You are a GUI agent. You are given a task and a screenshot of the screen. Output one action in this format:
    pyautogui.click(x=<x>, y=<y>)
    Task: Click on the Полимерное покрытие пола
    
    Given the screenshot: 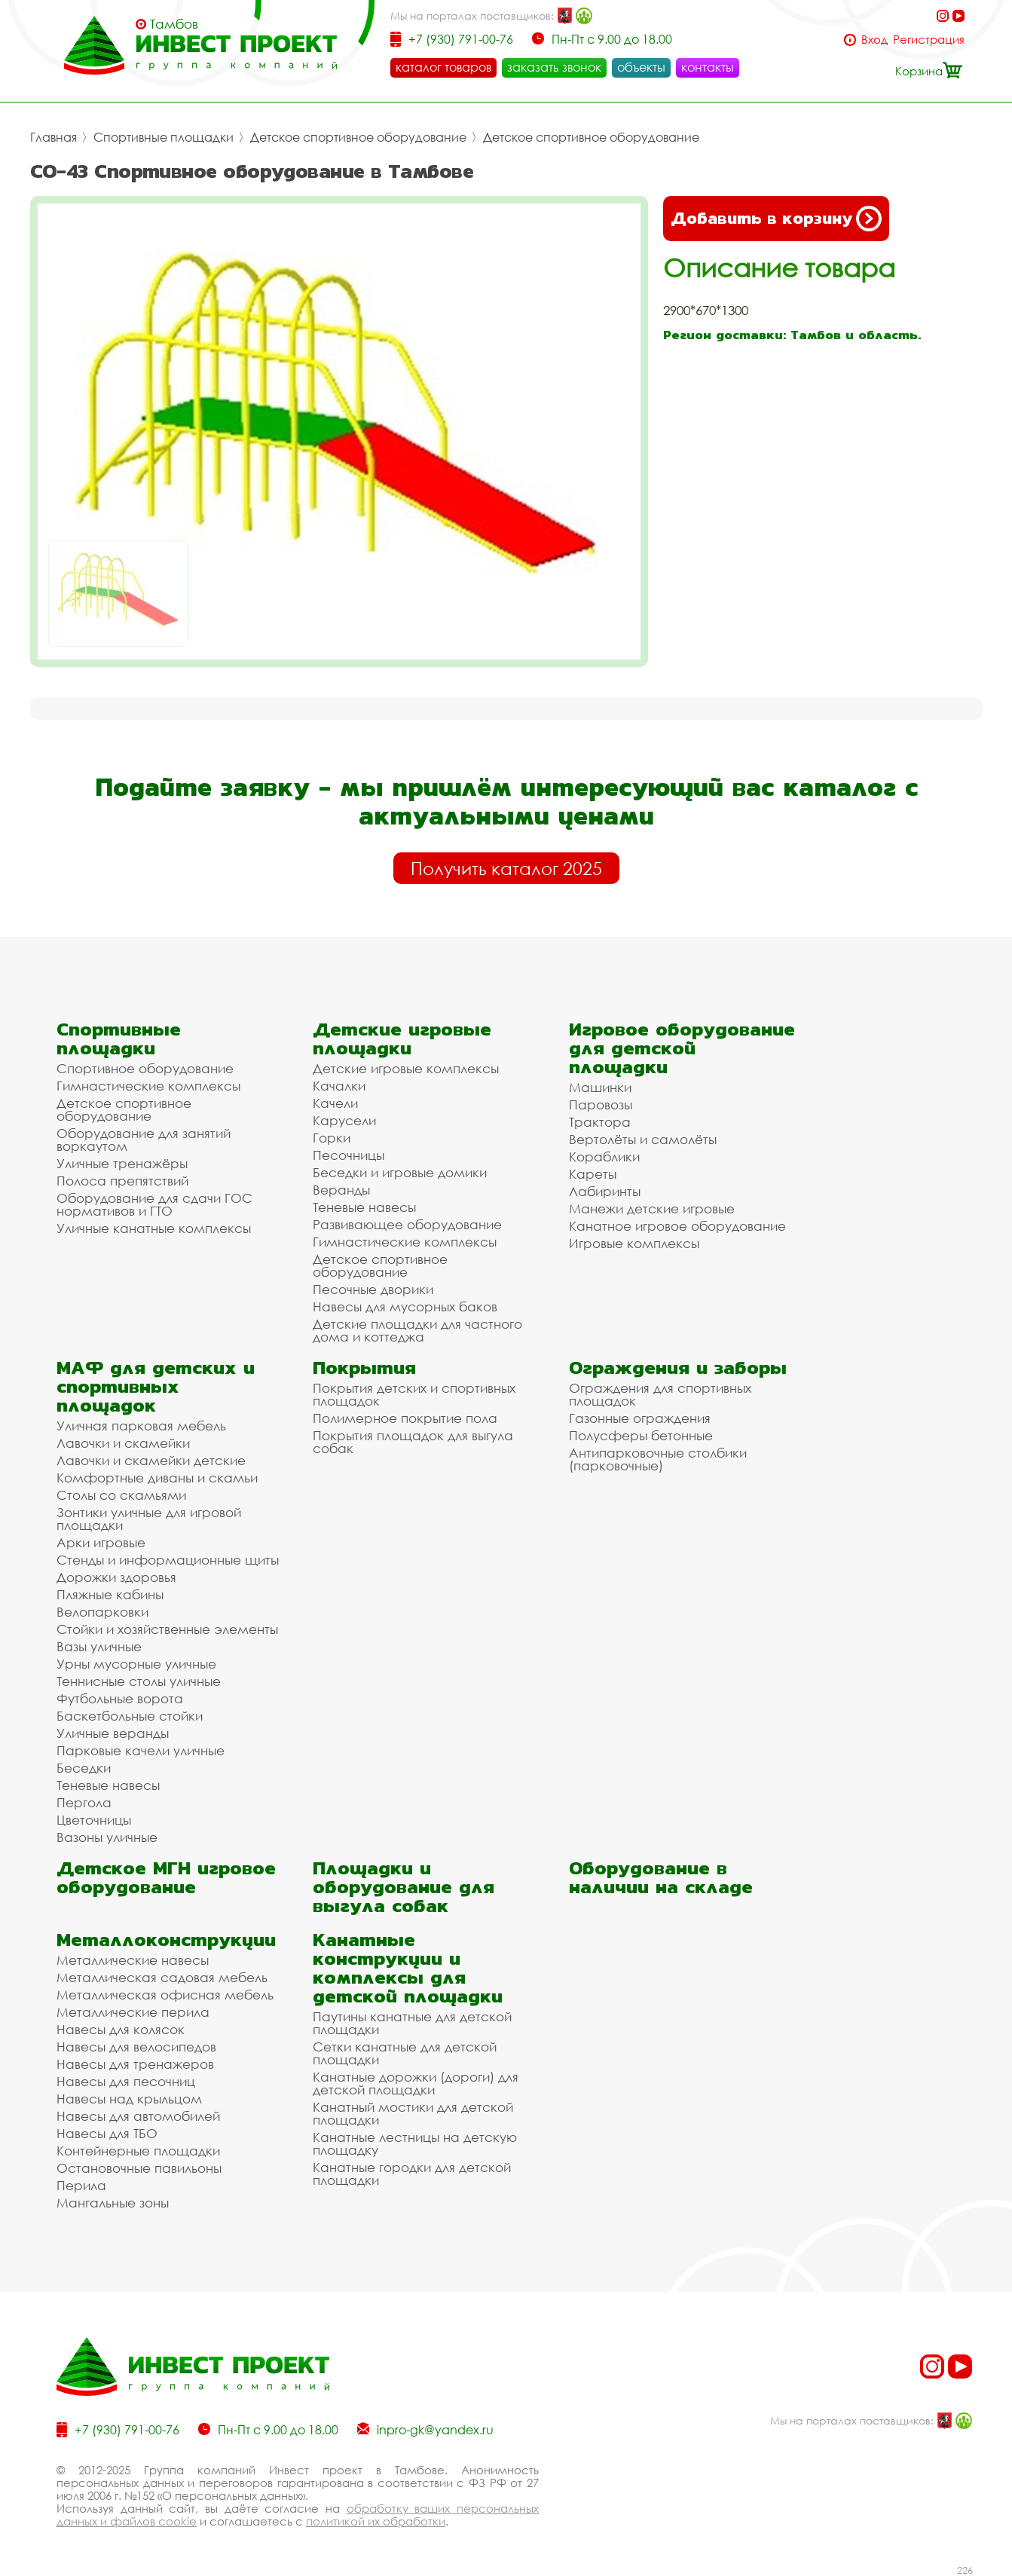 What is the action you would take?
    pyautogui.click(x=405, y=1418)
    